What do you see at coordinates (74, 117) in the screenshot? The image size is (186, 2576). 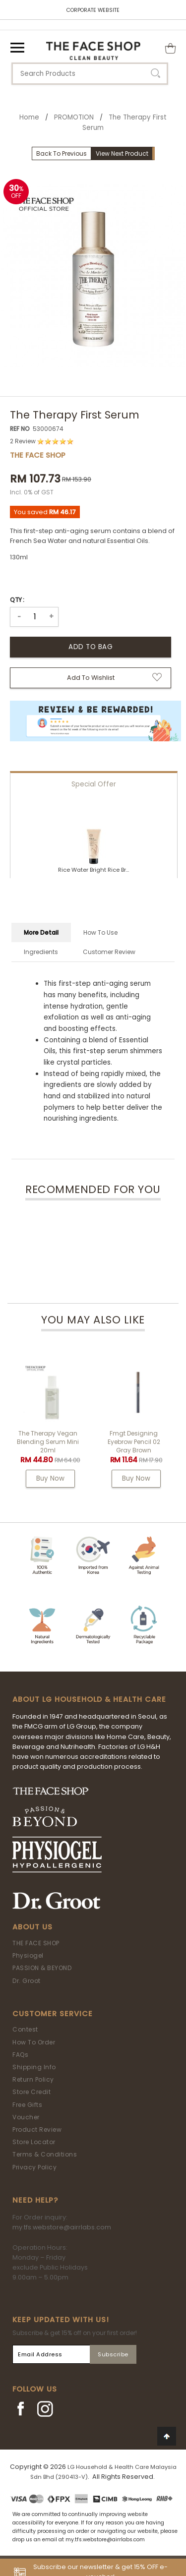 I see `PROMOTION` at bounding box center [74, 117].